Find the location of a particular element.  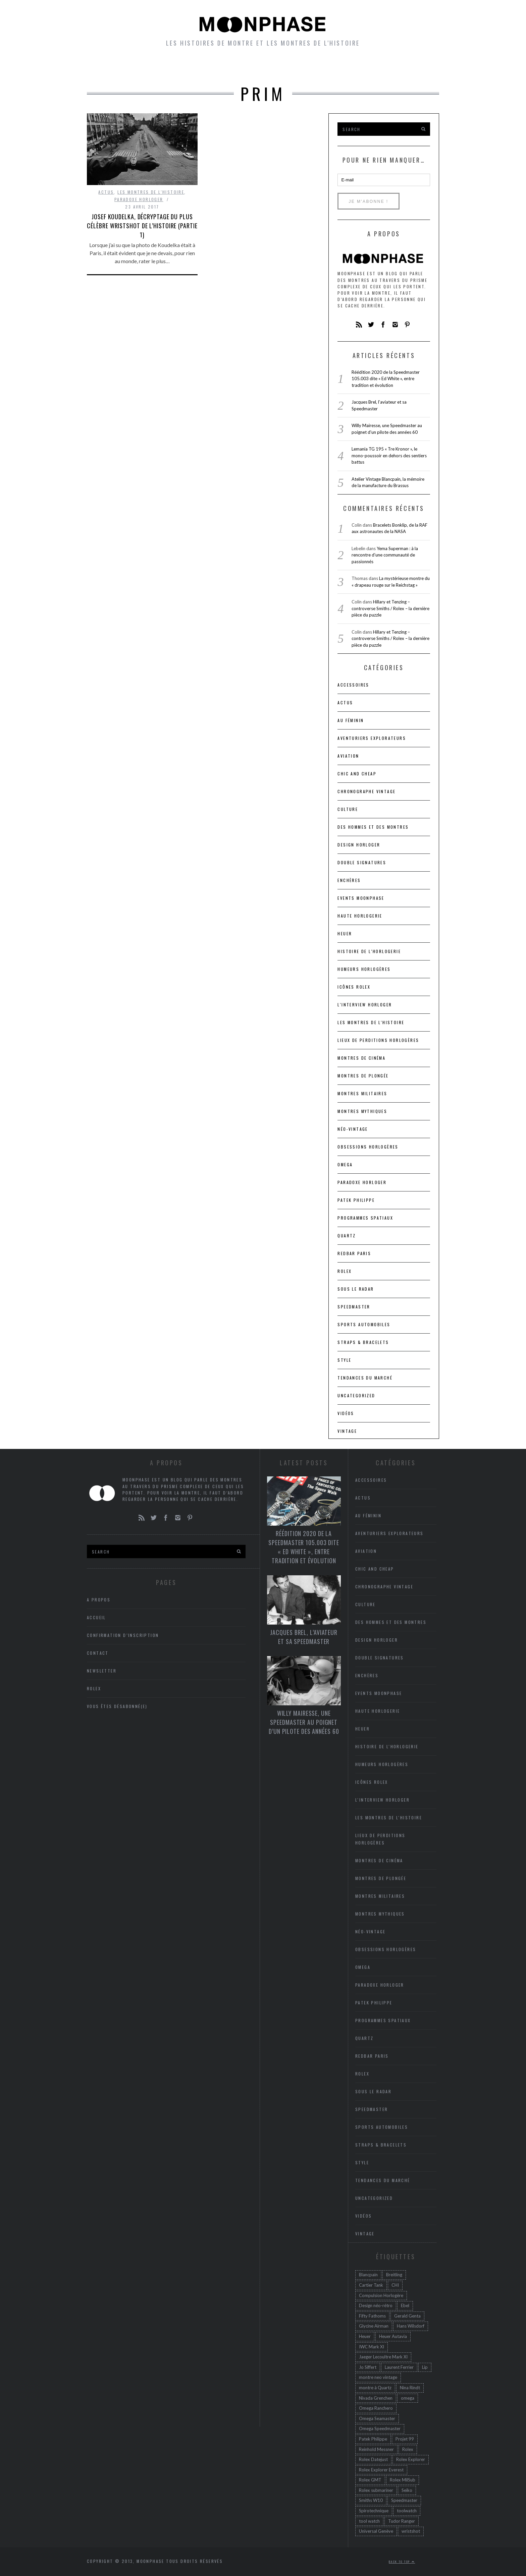

Projet 99 is located at coordinates (405, 2439).